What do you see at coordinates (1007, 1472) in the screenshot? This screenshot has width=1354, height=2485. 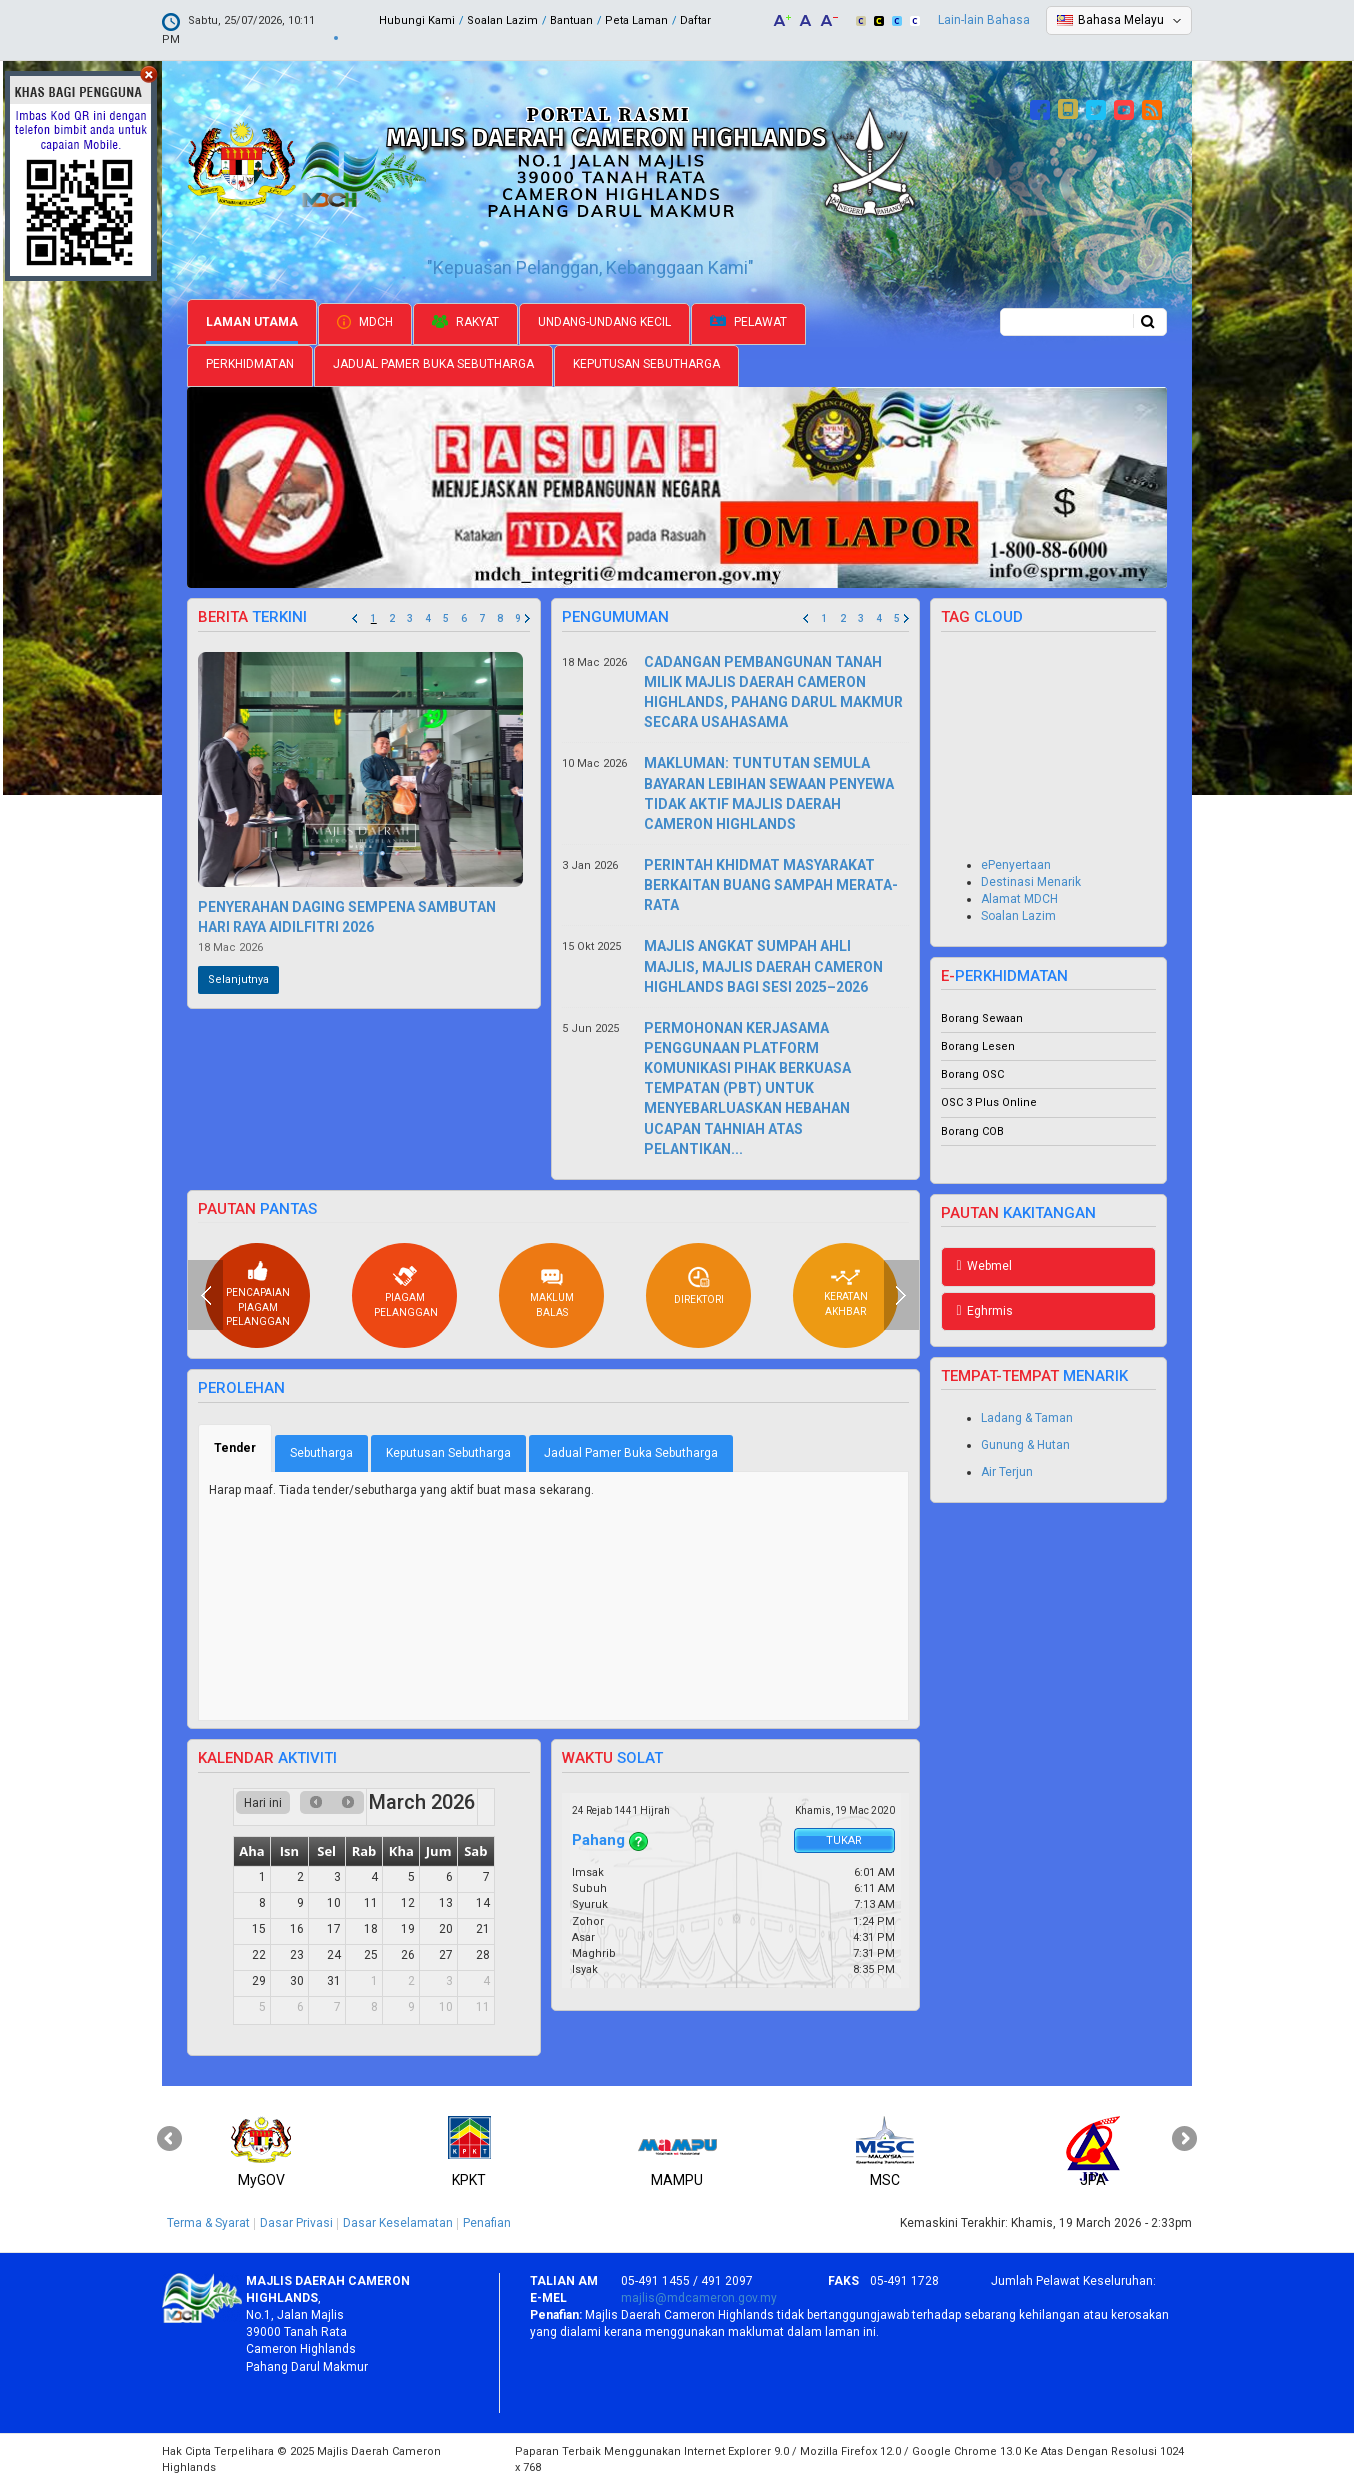 I see `Air Terjun` at bounding box center [1007, 1472].